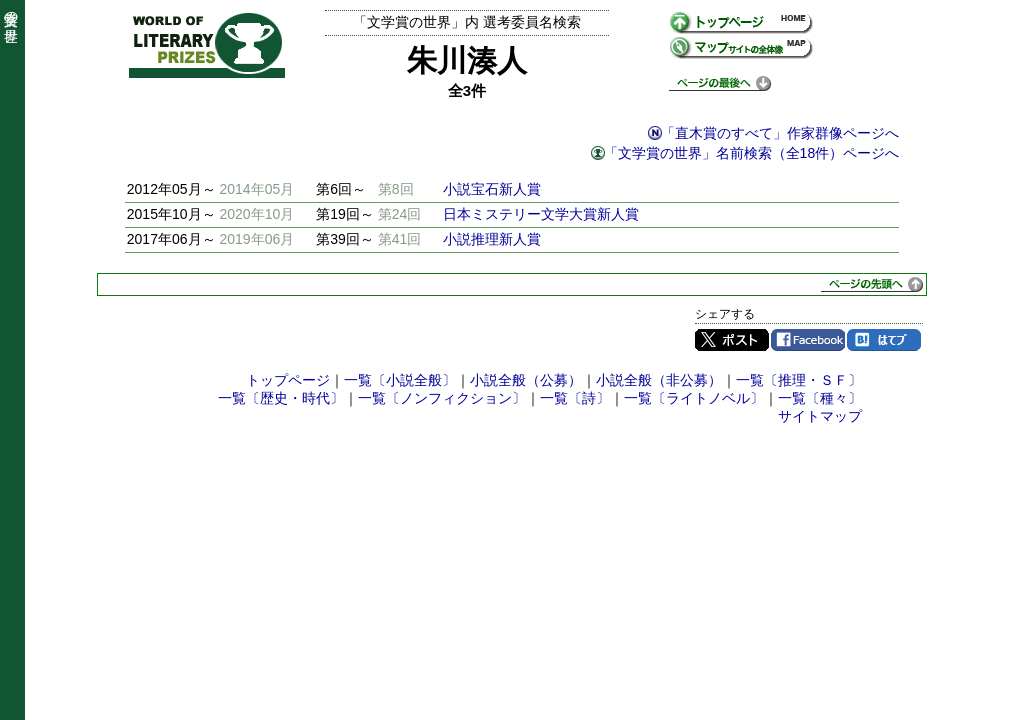  I want to click on トップページ, so click(288, 380).